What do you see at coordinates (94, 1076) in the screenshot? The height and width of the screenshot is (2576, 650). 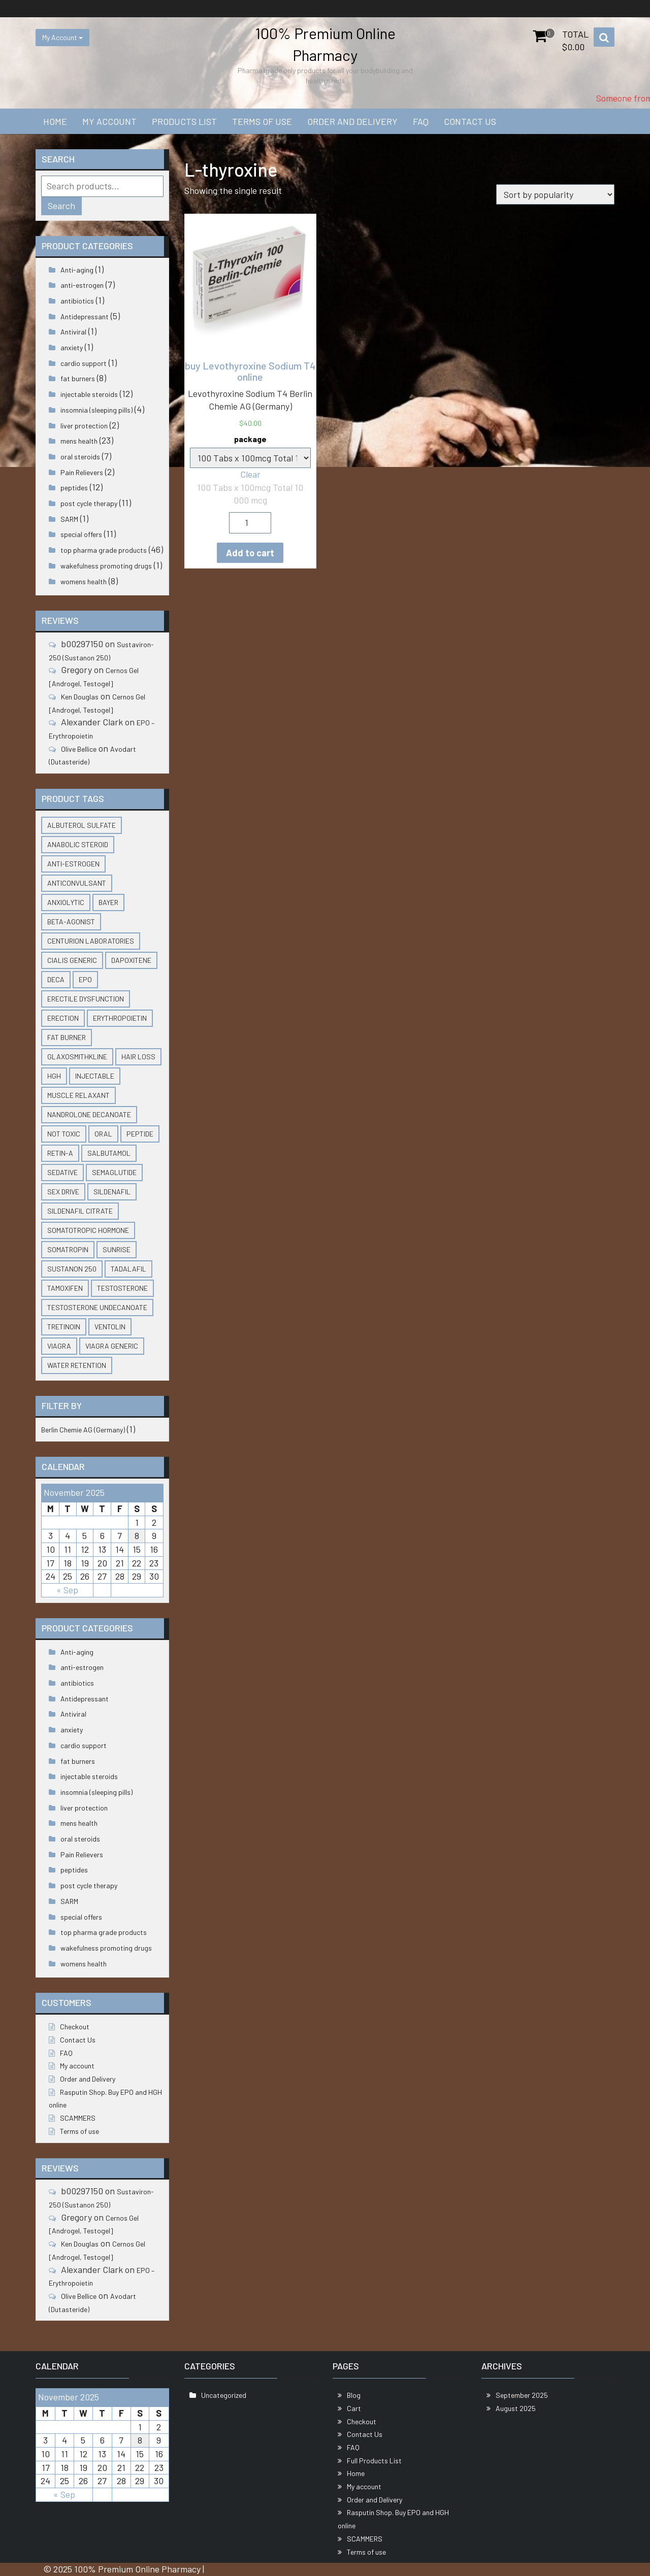 I see `injectable [injectable (7 products)]` at bounding box center [94, 1076].